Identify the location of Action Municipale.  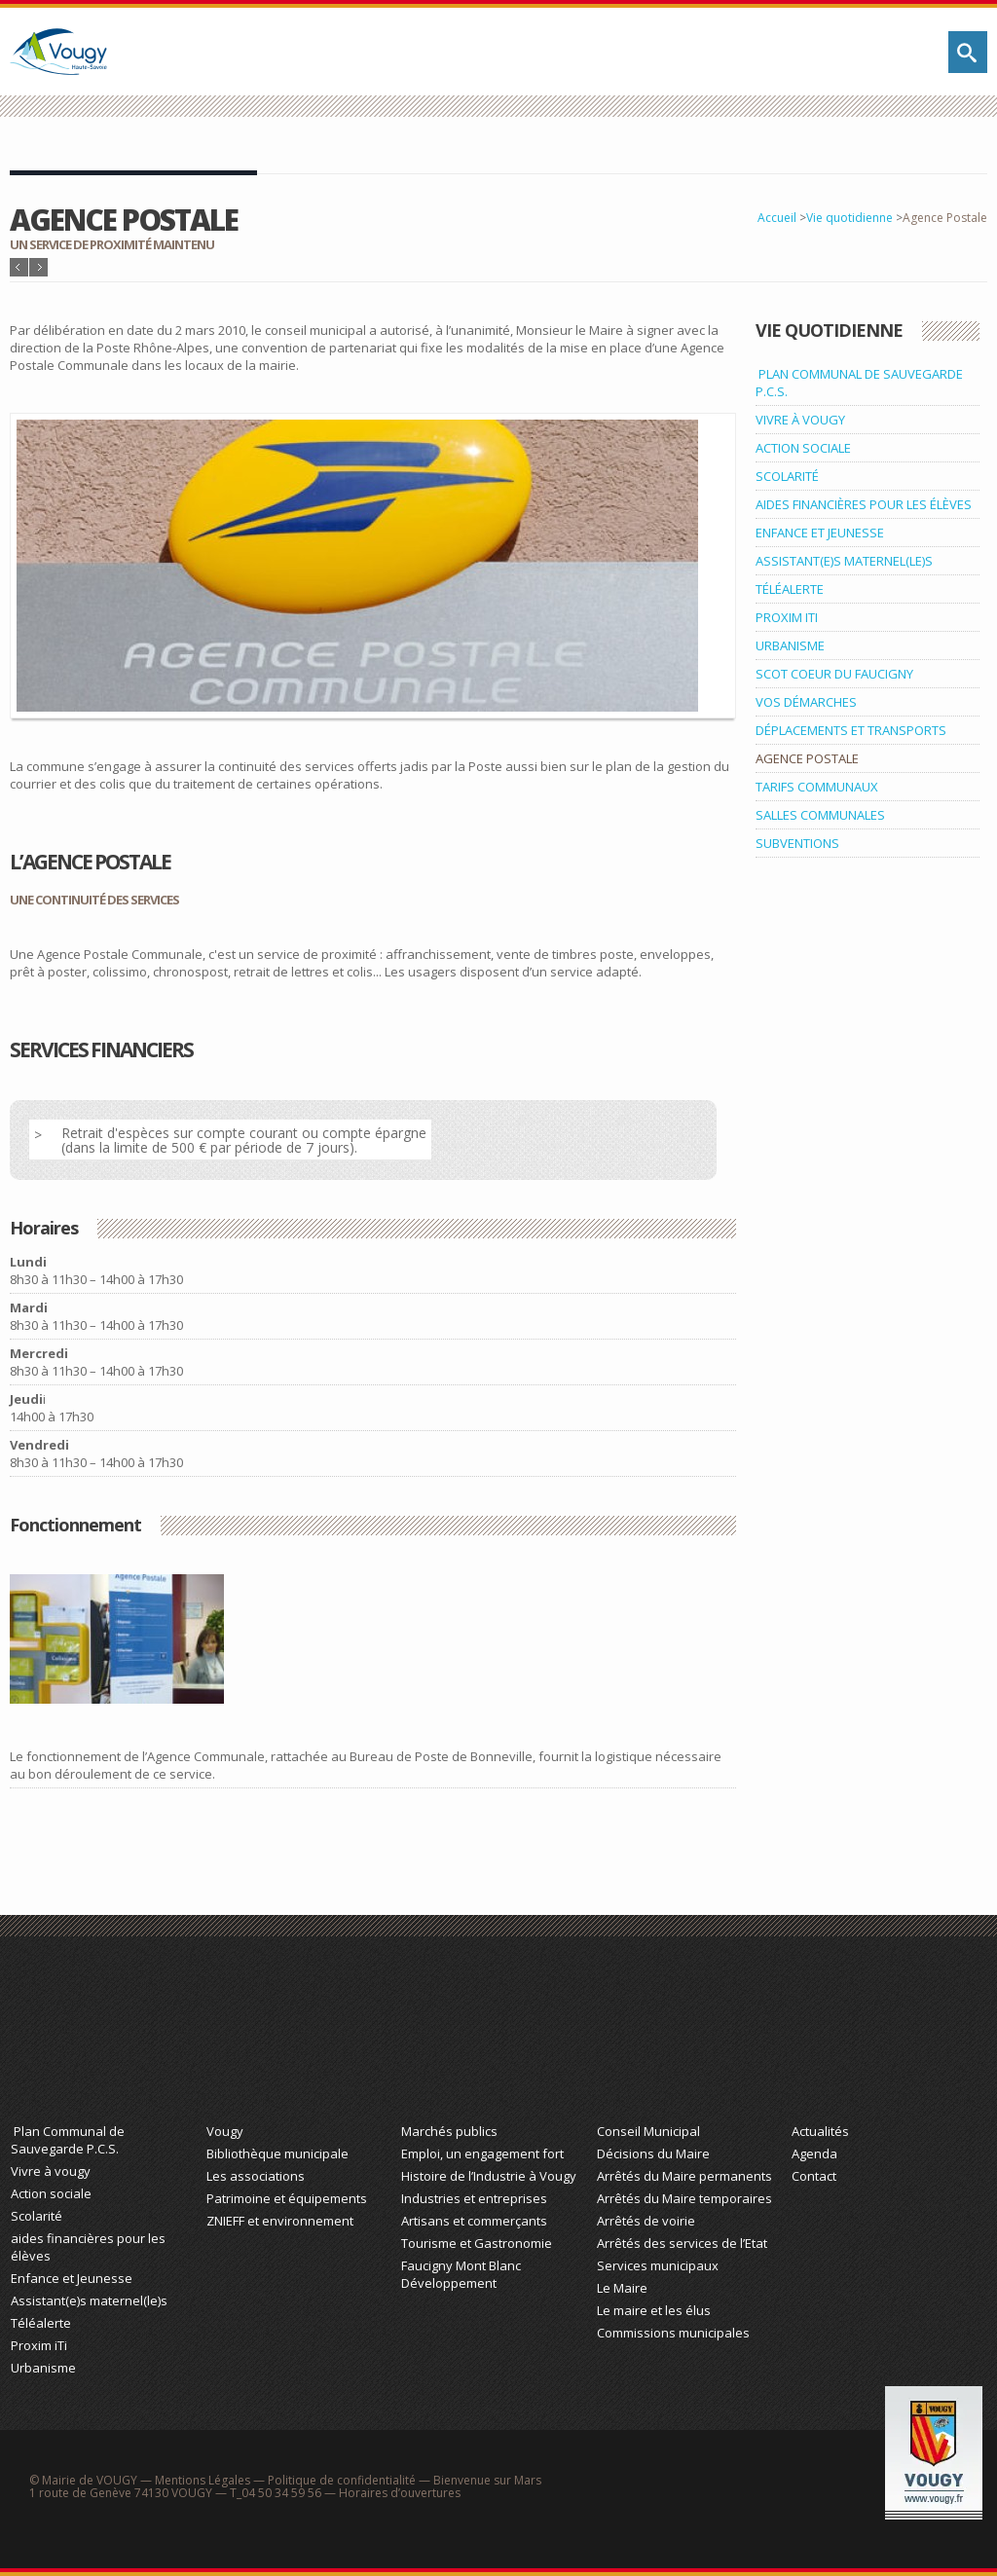
(689, 2038).